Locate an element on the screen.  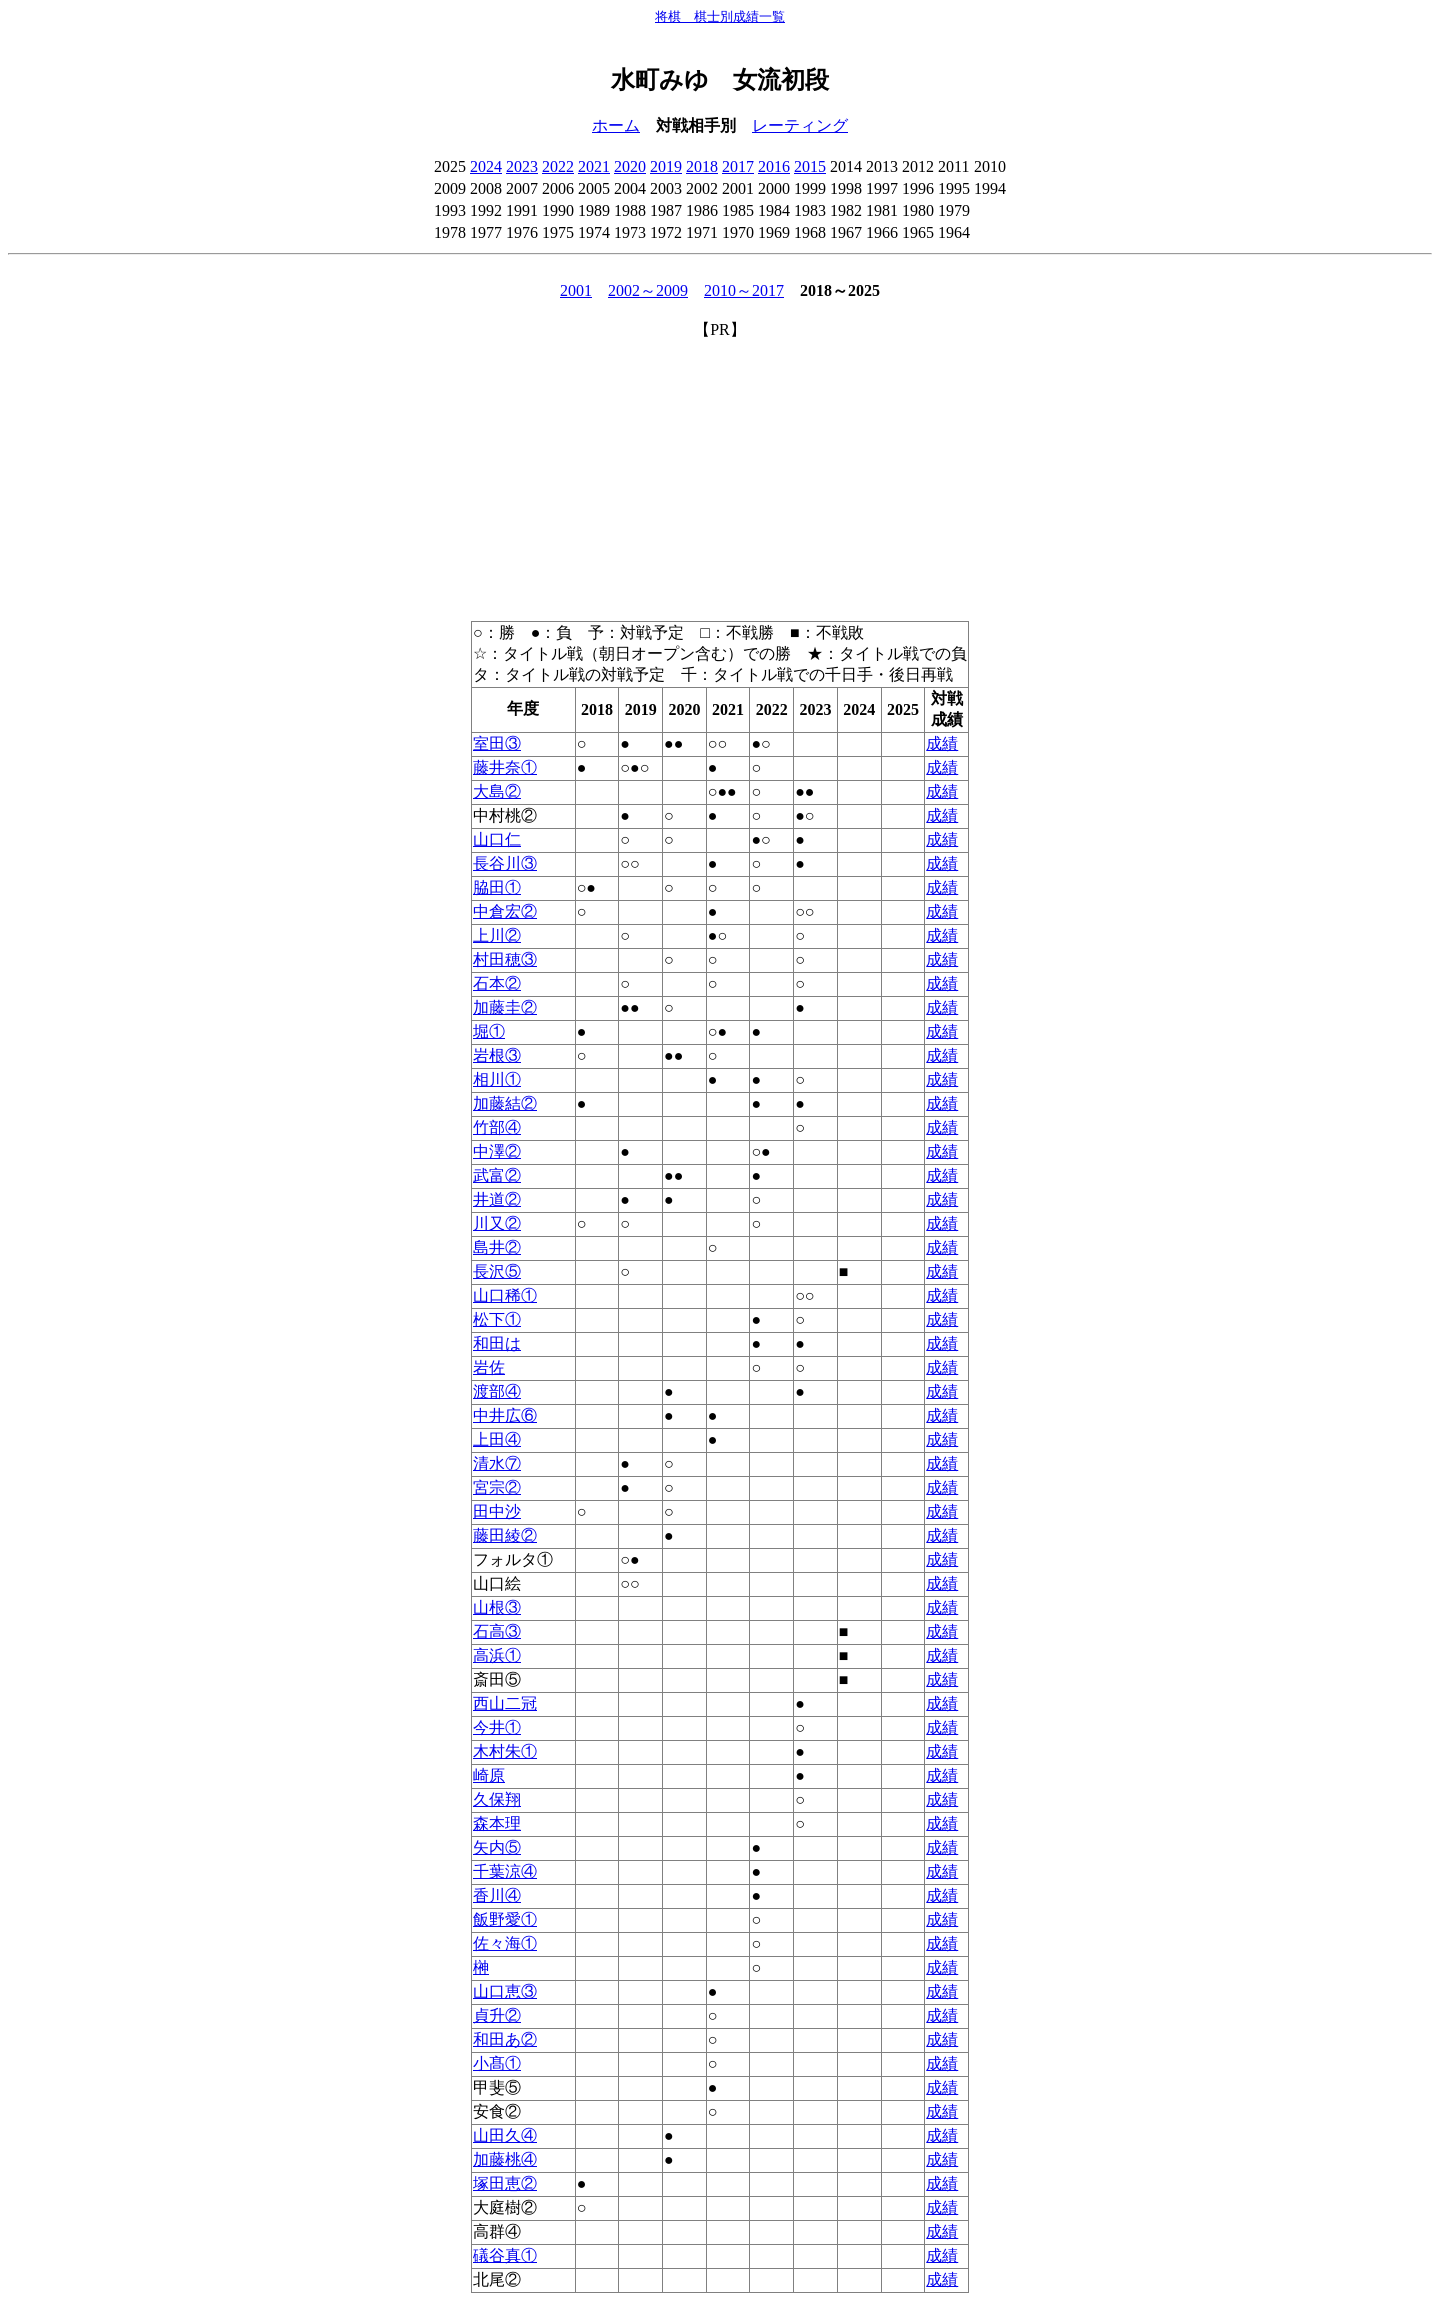
礒谷真① is located at coordinates (505, 2255).